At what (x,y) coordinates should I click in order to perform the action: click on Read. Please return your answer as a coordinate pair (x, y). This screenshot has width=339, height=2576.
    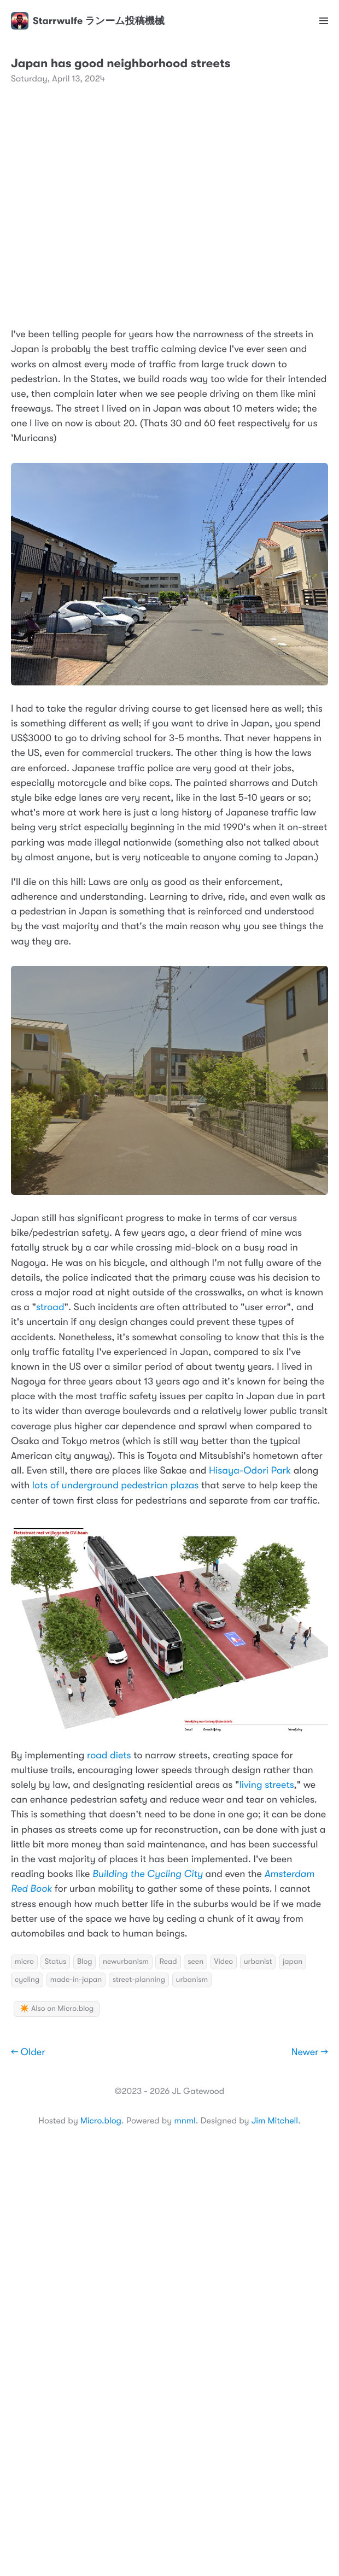
    Looking at the image, I should click on (168, 1961).